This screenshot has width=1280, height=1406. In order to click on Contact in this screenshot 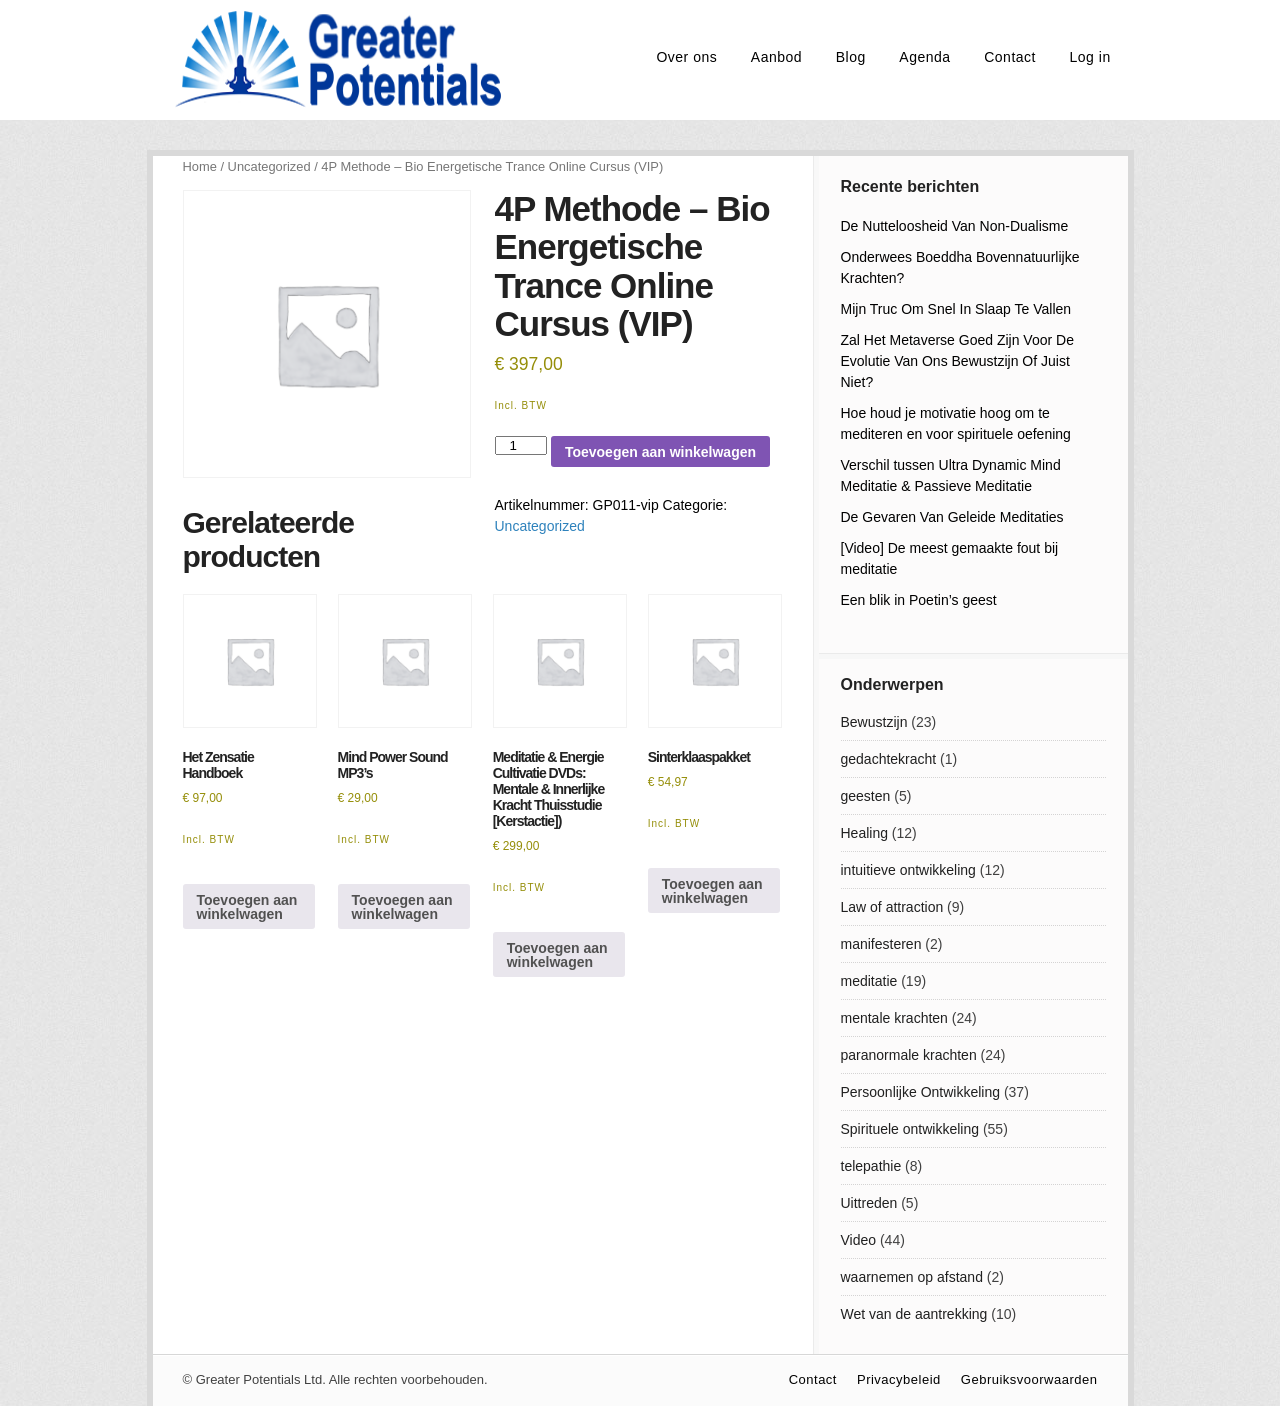, I will do `click(1010, 57)`.